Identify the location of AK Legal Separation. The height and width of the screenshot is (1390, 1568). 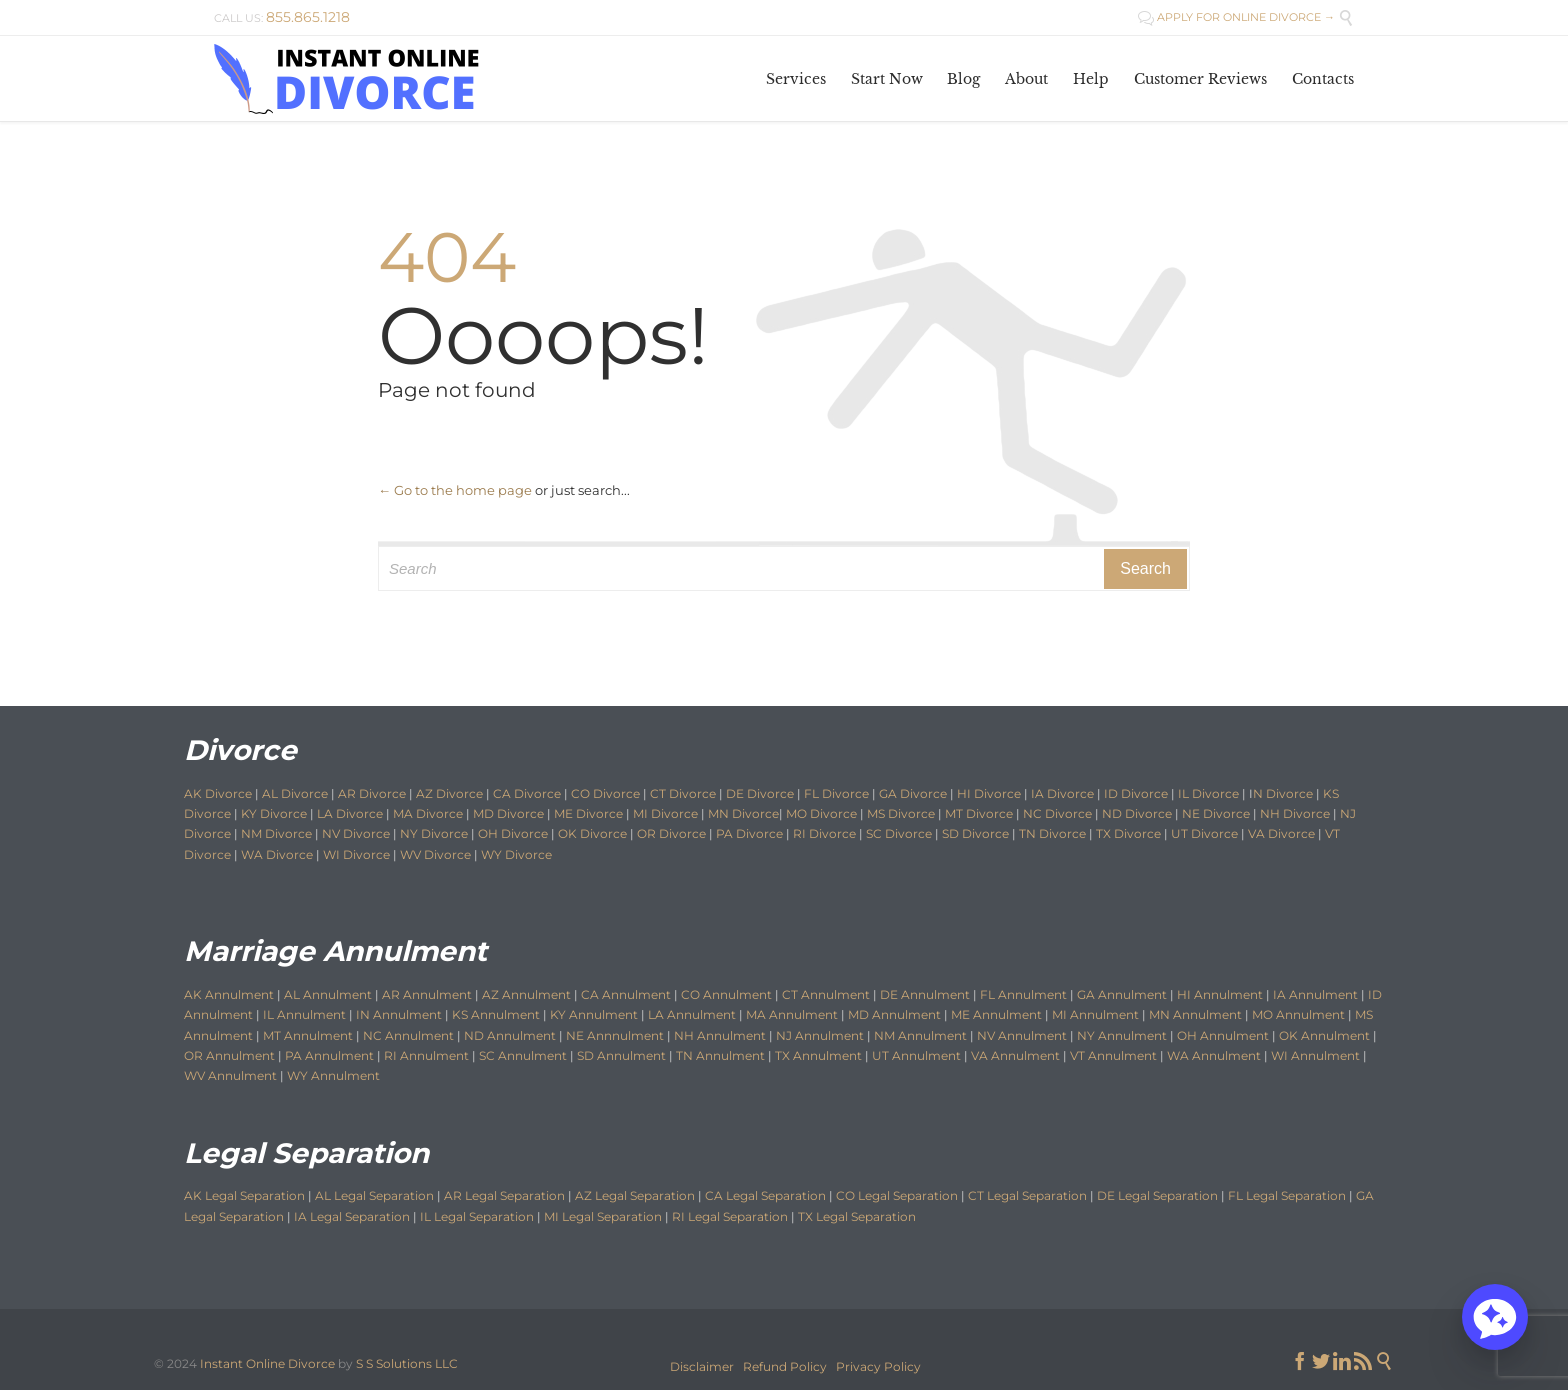
(244, 1195).